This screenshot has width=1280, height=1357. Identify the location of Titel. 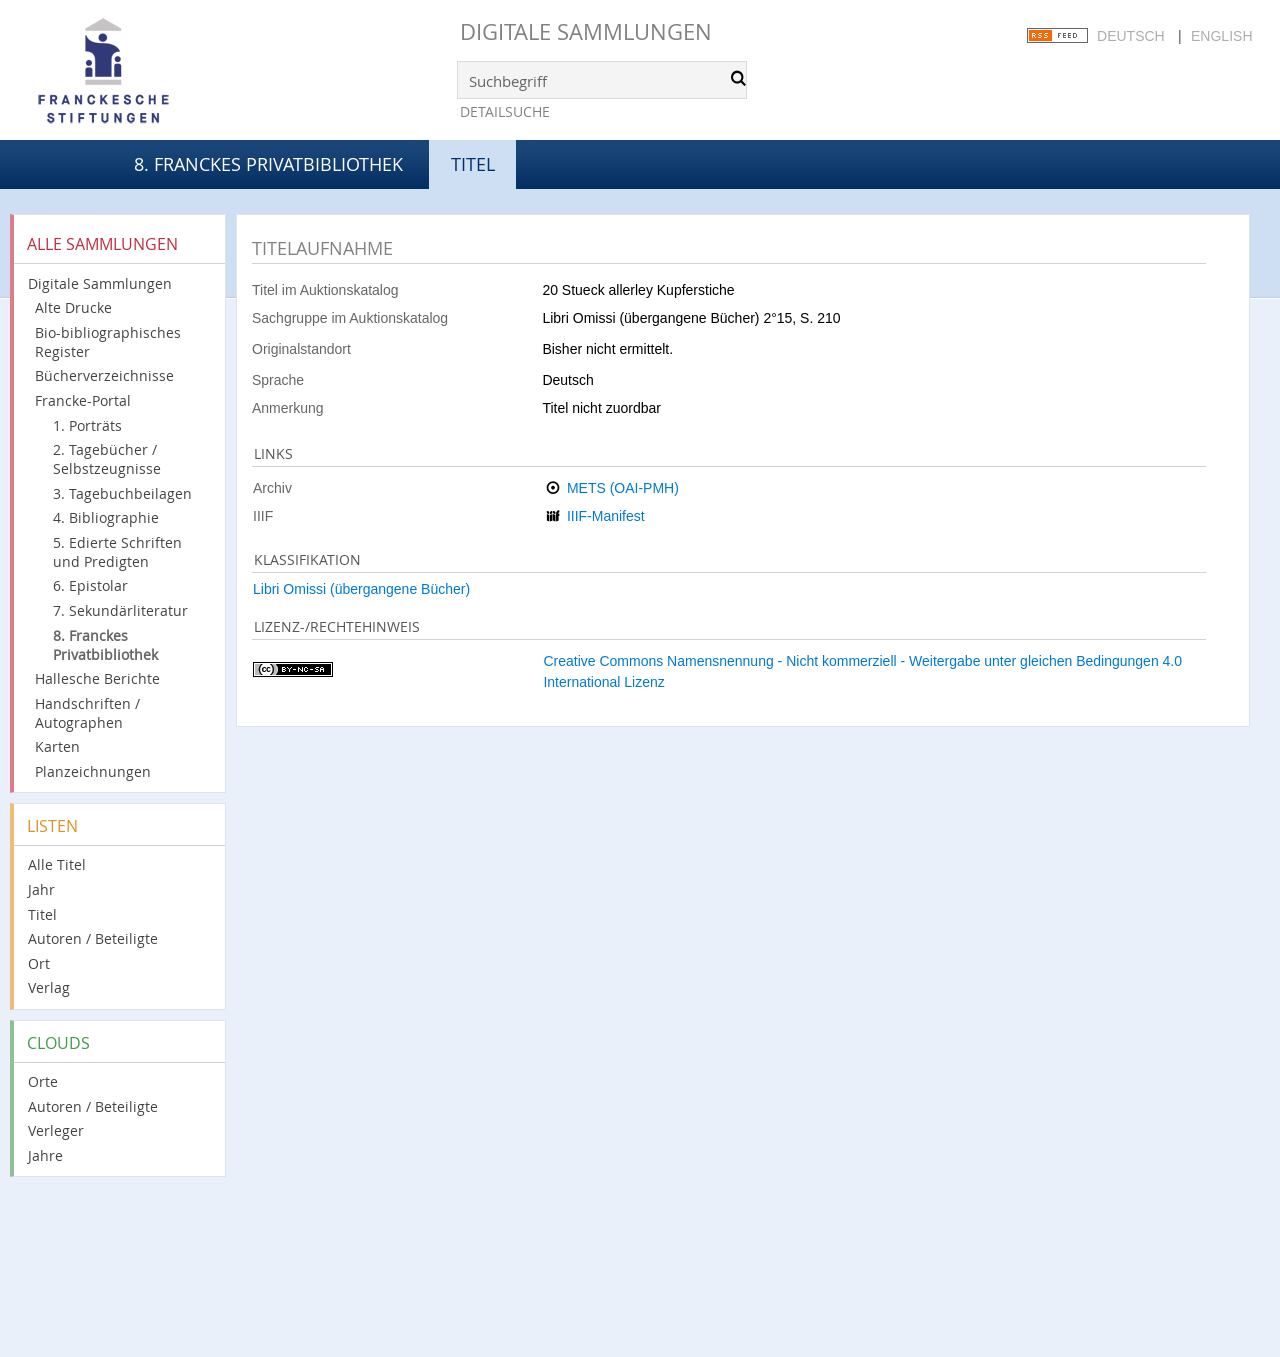
(42, 914).